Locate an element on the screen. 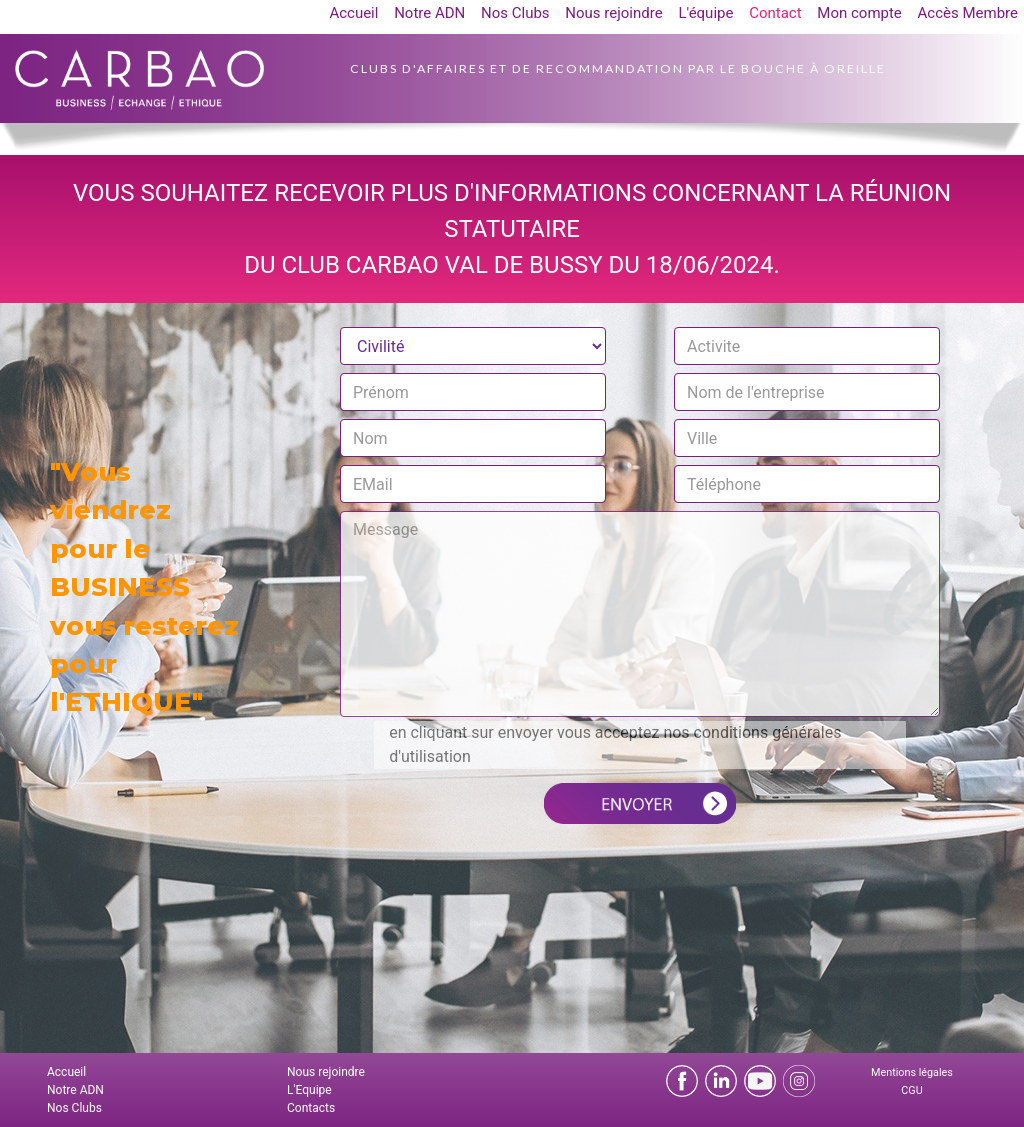 Image resolution: width=1024 pixels, height=1127 pixels. Mon compte is located at coordinates (859, 13).